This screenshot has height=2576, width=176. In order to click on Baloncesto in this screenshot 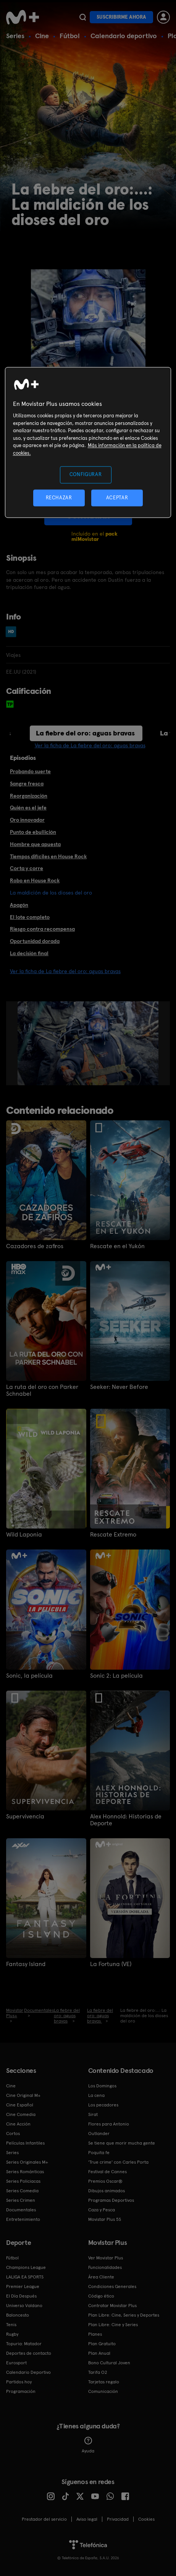, I will do `click(17, 2315)`.